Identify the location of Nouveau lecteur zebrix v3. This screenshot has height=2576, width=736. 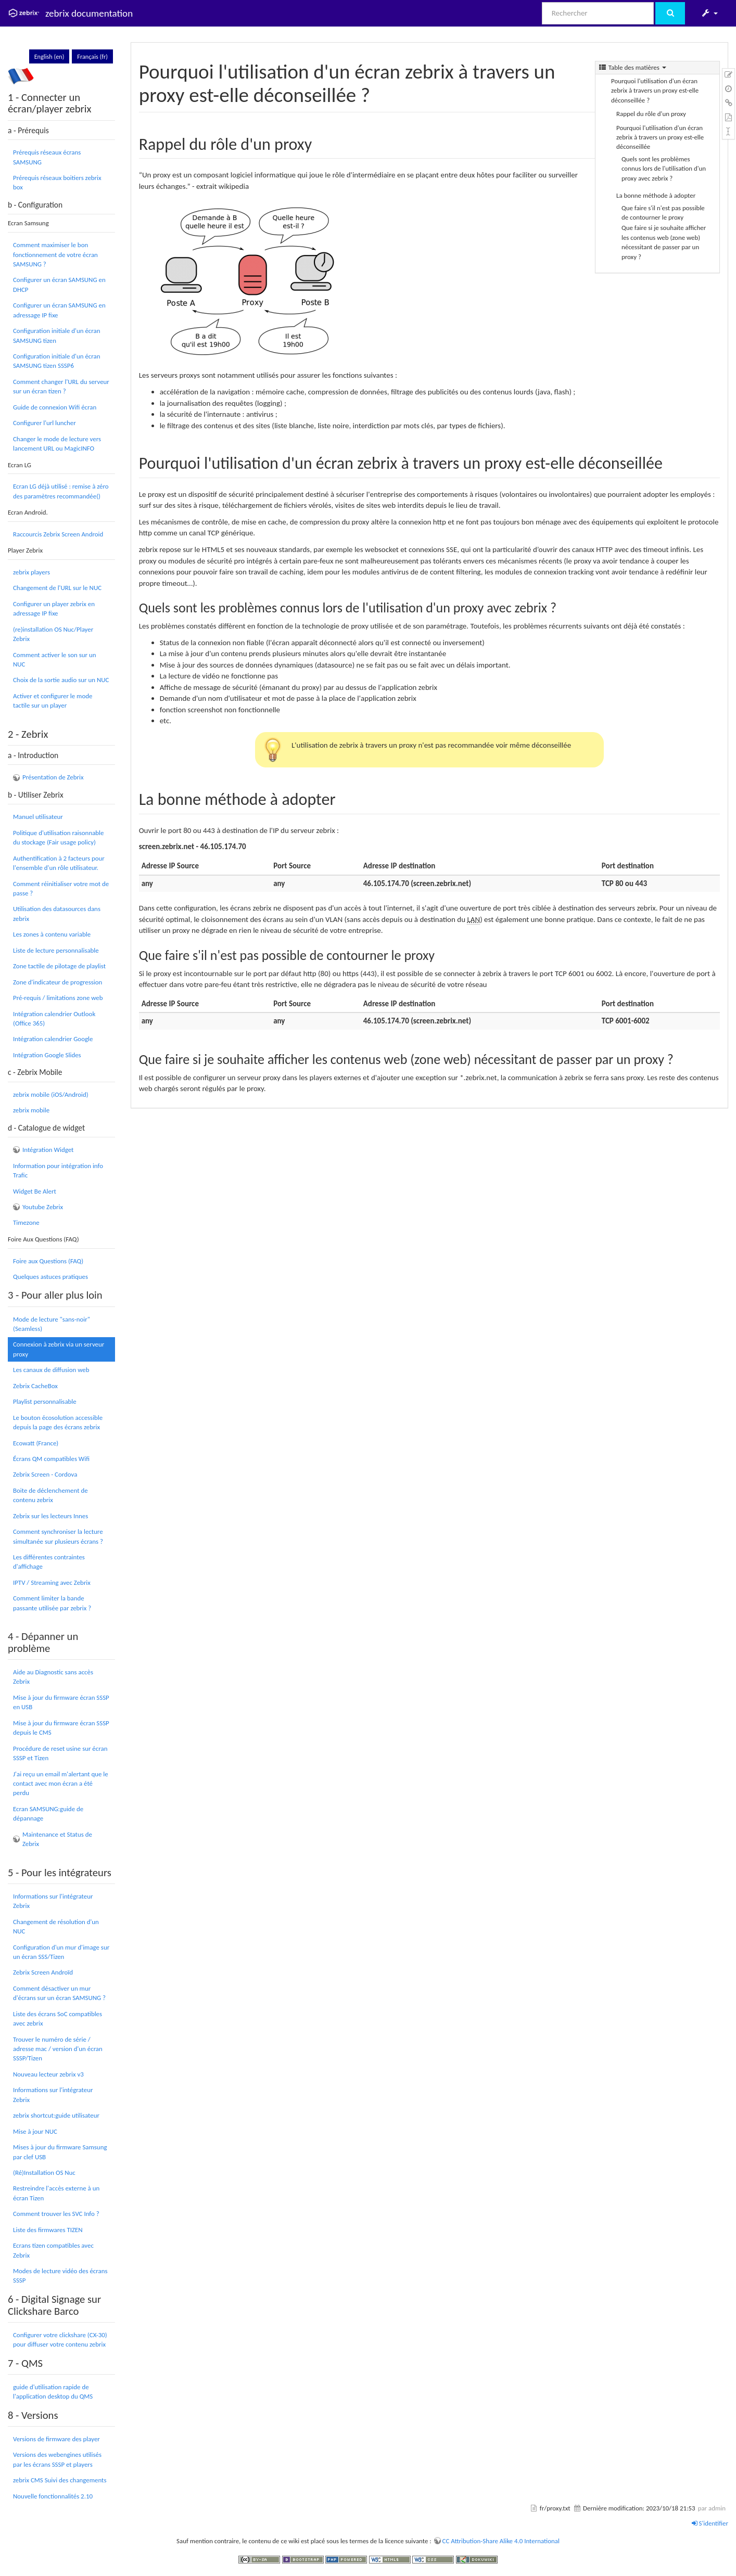
(48, 2074).